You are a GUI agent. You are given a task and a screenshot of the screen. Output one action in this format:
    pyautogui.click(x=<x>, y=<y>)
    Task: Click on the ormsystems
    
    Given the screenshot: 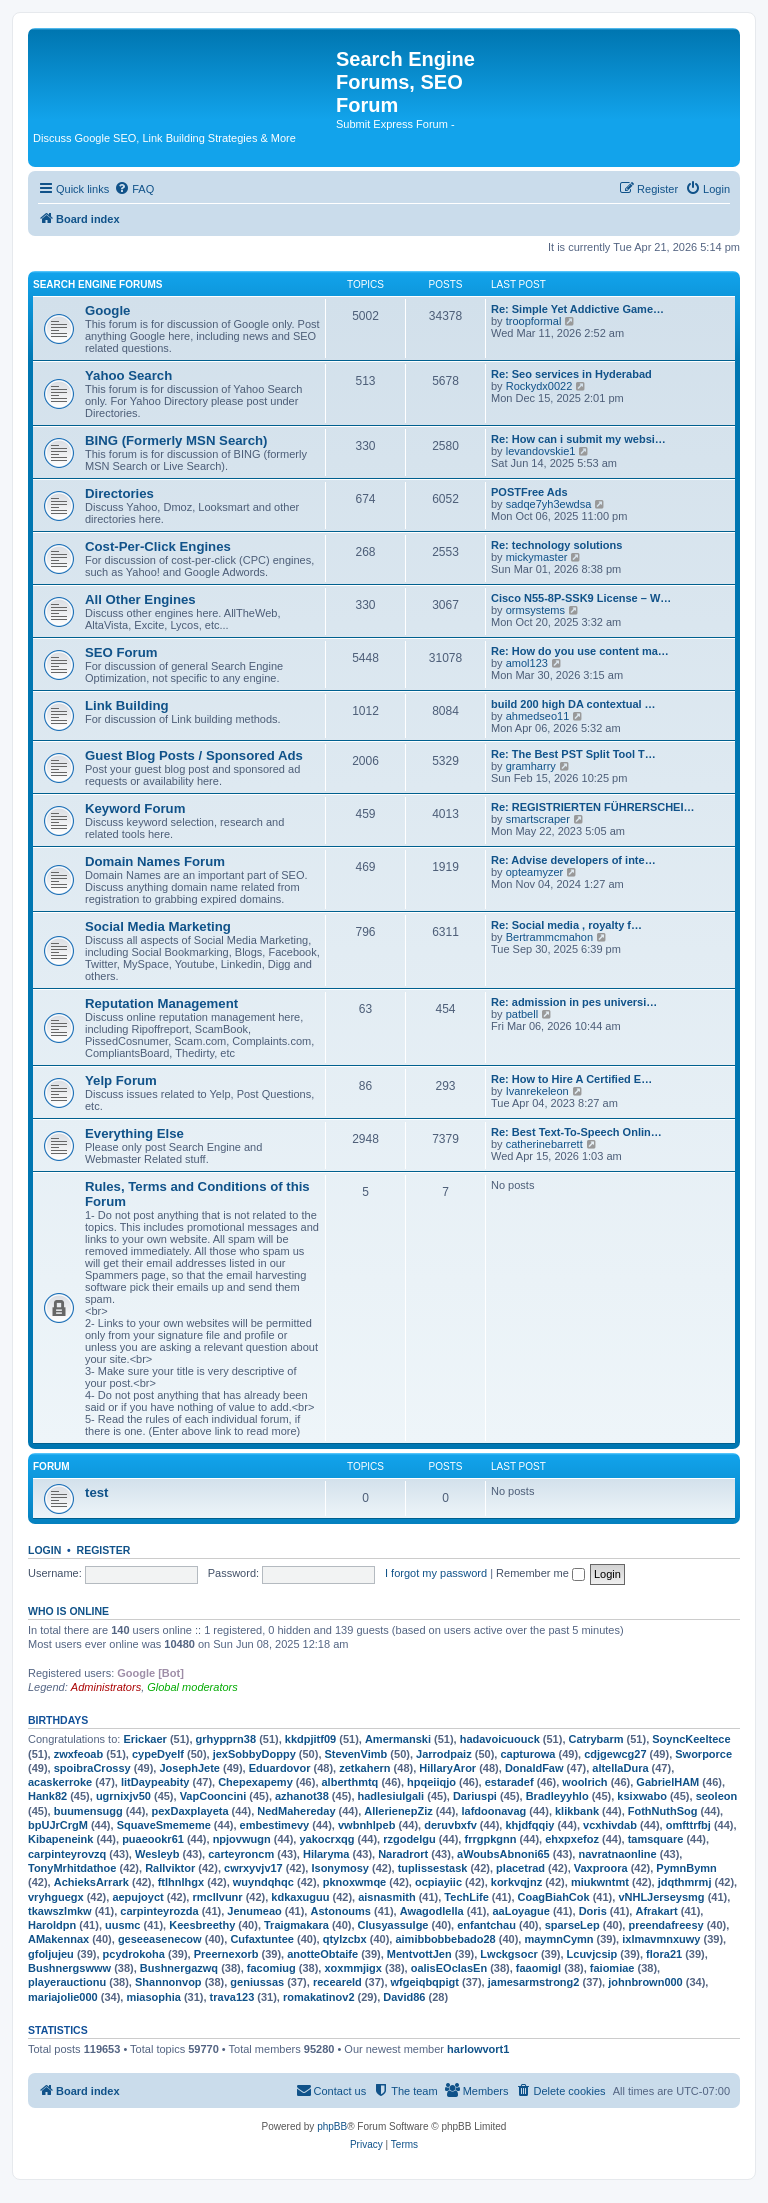 What is the action you would take?
    pyautogui.click(x=535, y=610)
    